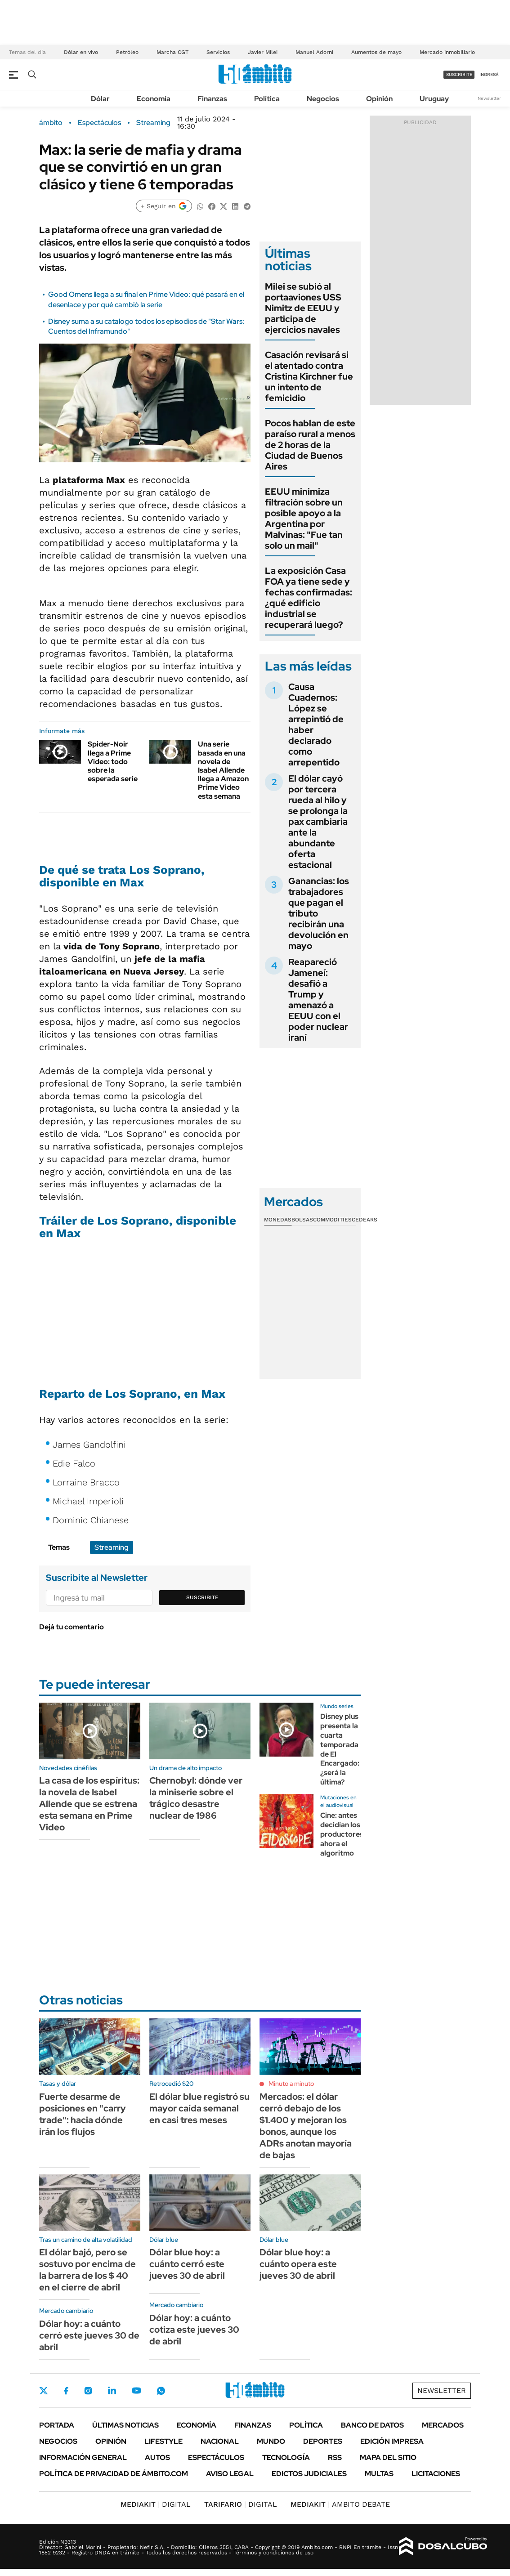 This screenshot has width=510, height=2576. What do you see at coordinates (163, 2441) in the screenshot?
I see `Lifestyle` at bounding box center [163, 2441].